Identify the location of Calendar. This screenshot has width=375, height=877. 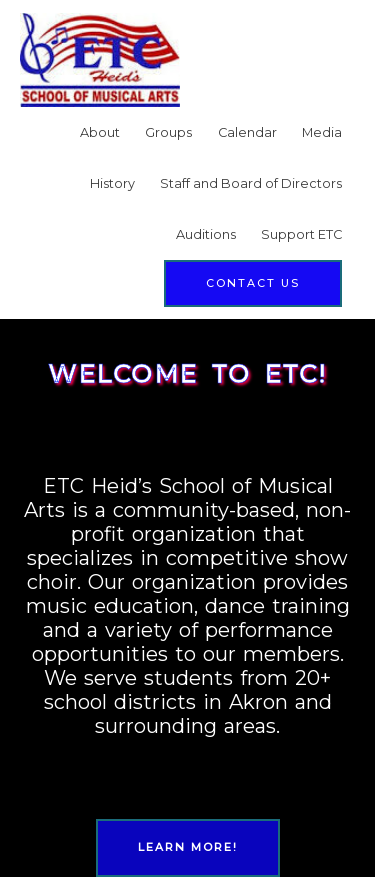
(247, 132).